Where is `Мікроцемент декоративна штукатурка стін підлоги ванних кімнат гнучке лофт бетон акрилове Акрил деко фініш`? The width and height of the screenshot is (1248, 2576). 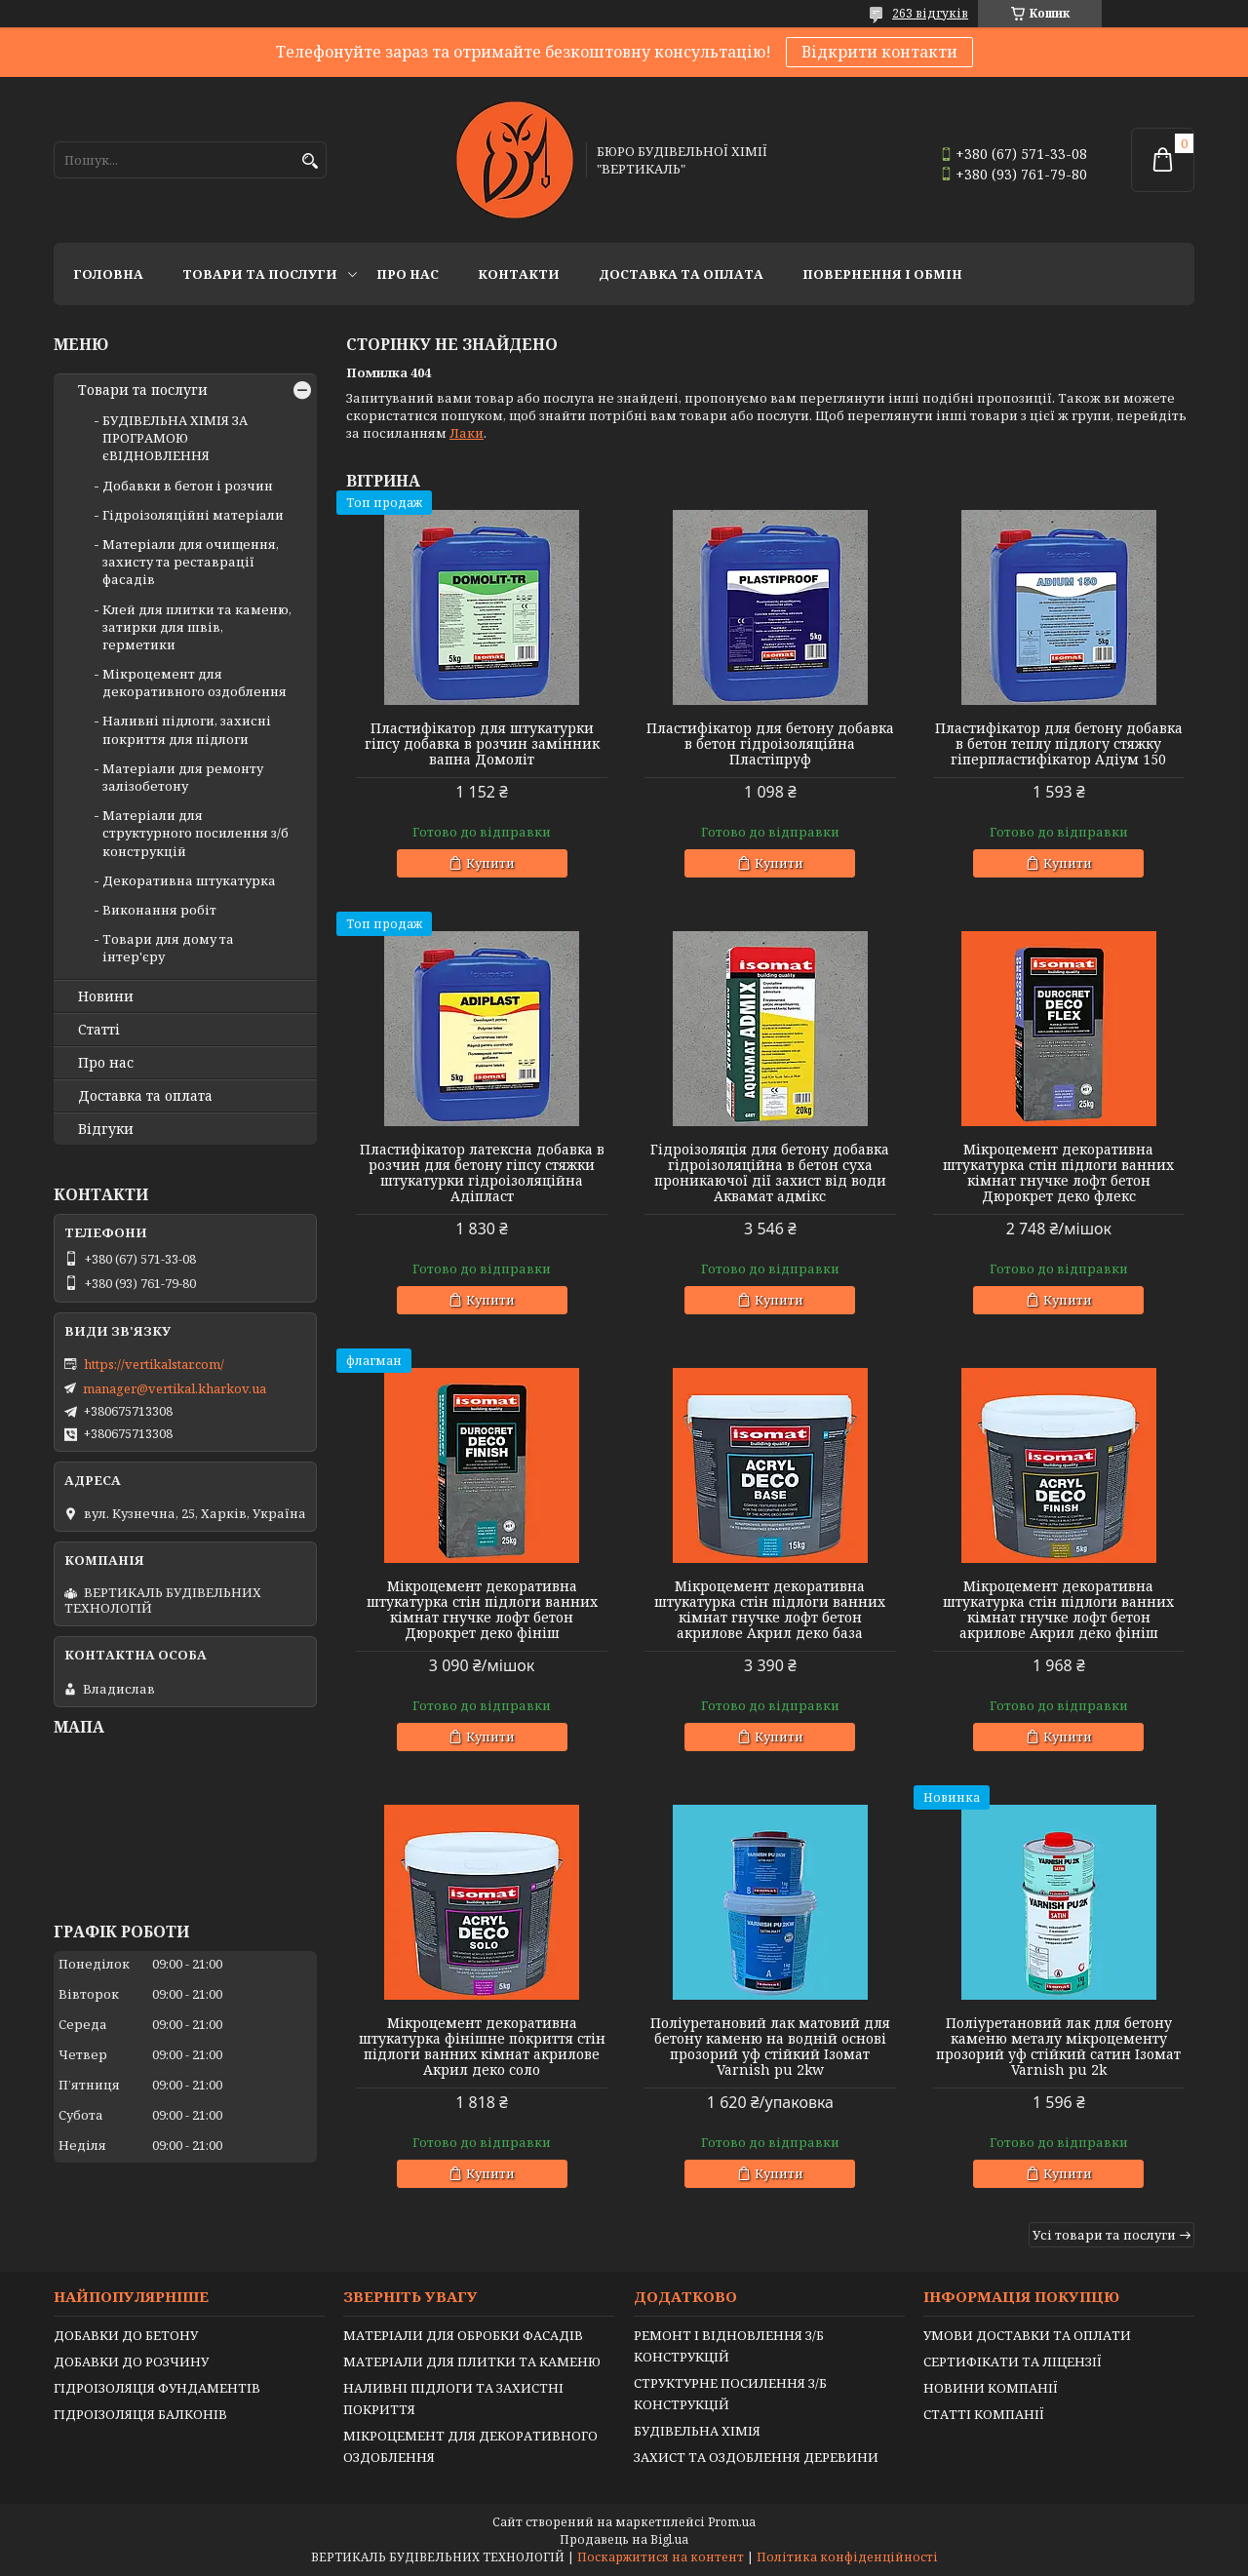 Мікроцемент декоративна штукатурка стін підлоги ванних кімнат гнучке лофт бетон акрилове Акрил деко фініш is located at coordinates (1058, 1610).